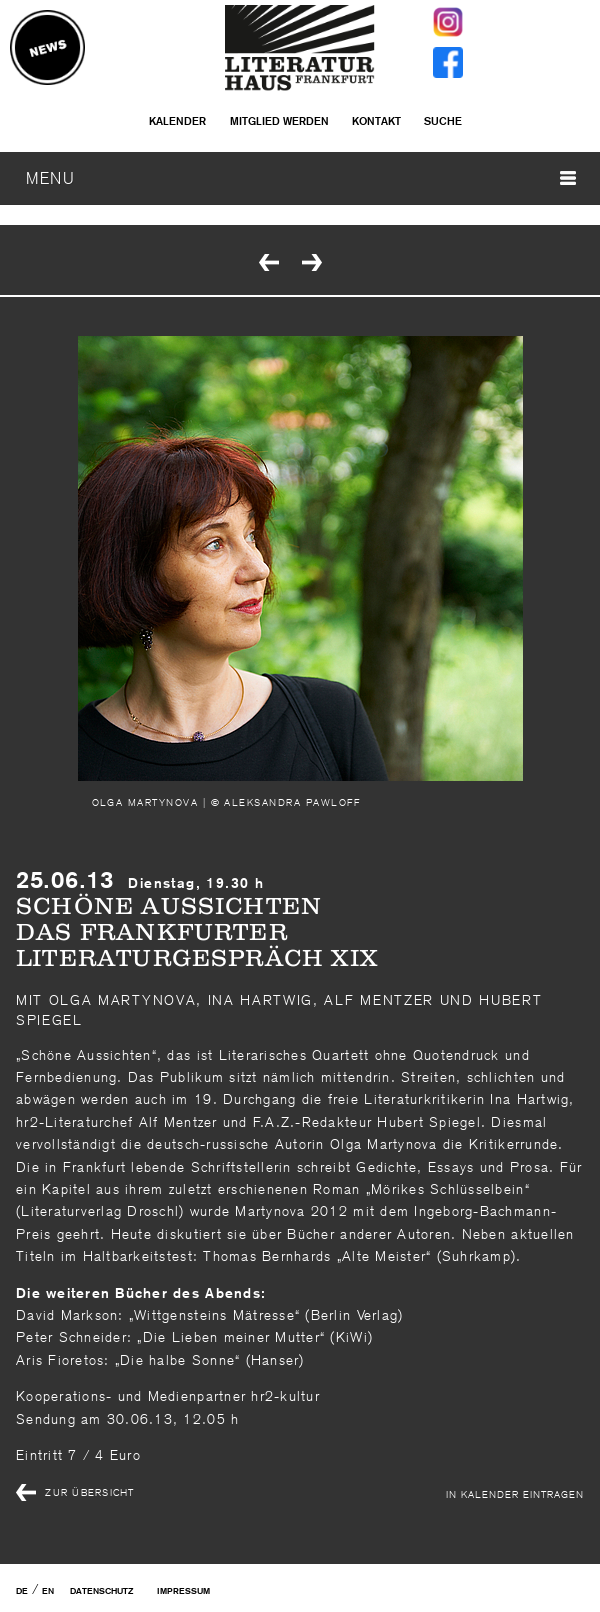 This screenshot has height=1612, width=600. Describe the element at coordinates (376, 121) in the screenshot. I see `Kontakt` at that location.